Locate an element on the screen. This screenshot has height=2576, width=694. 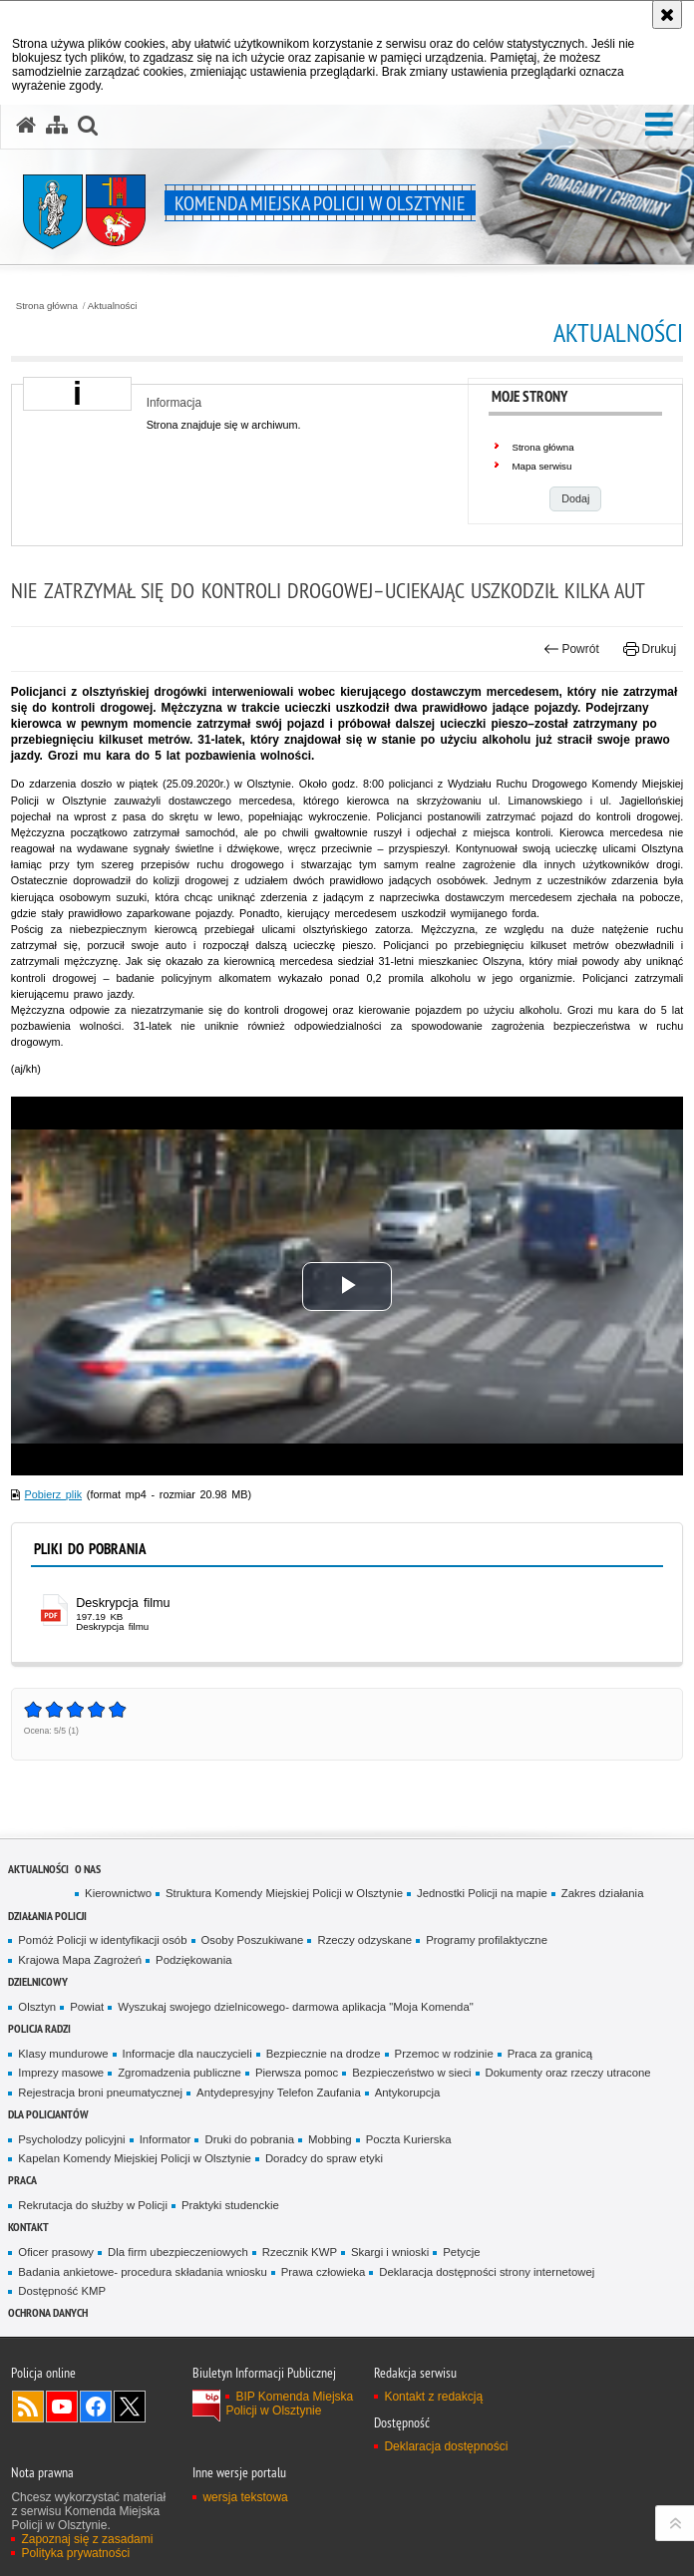
Bezpieczeństwo w sieci is located at coordinates (411, 2073).